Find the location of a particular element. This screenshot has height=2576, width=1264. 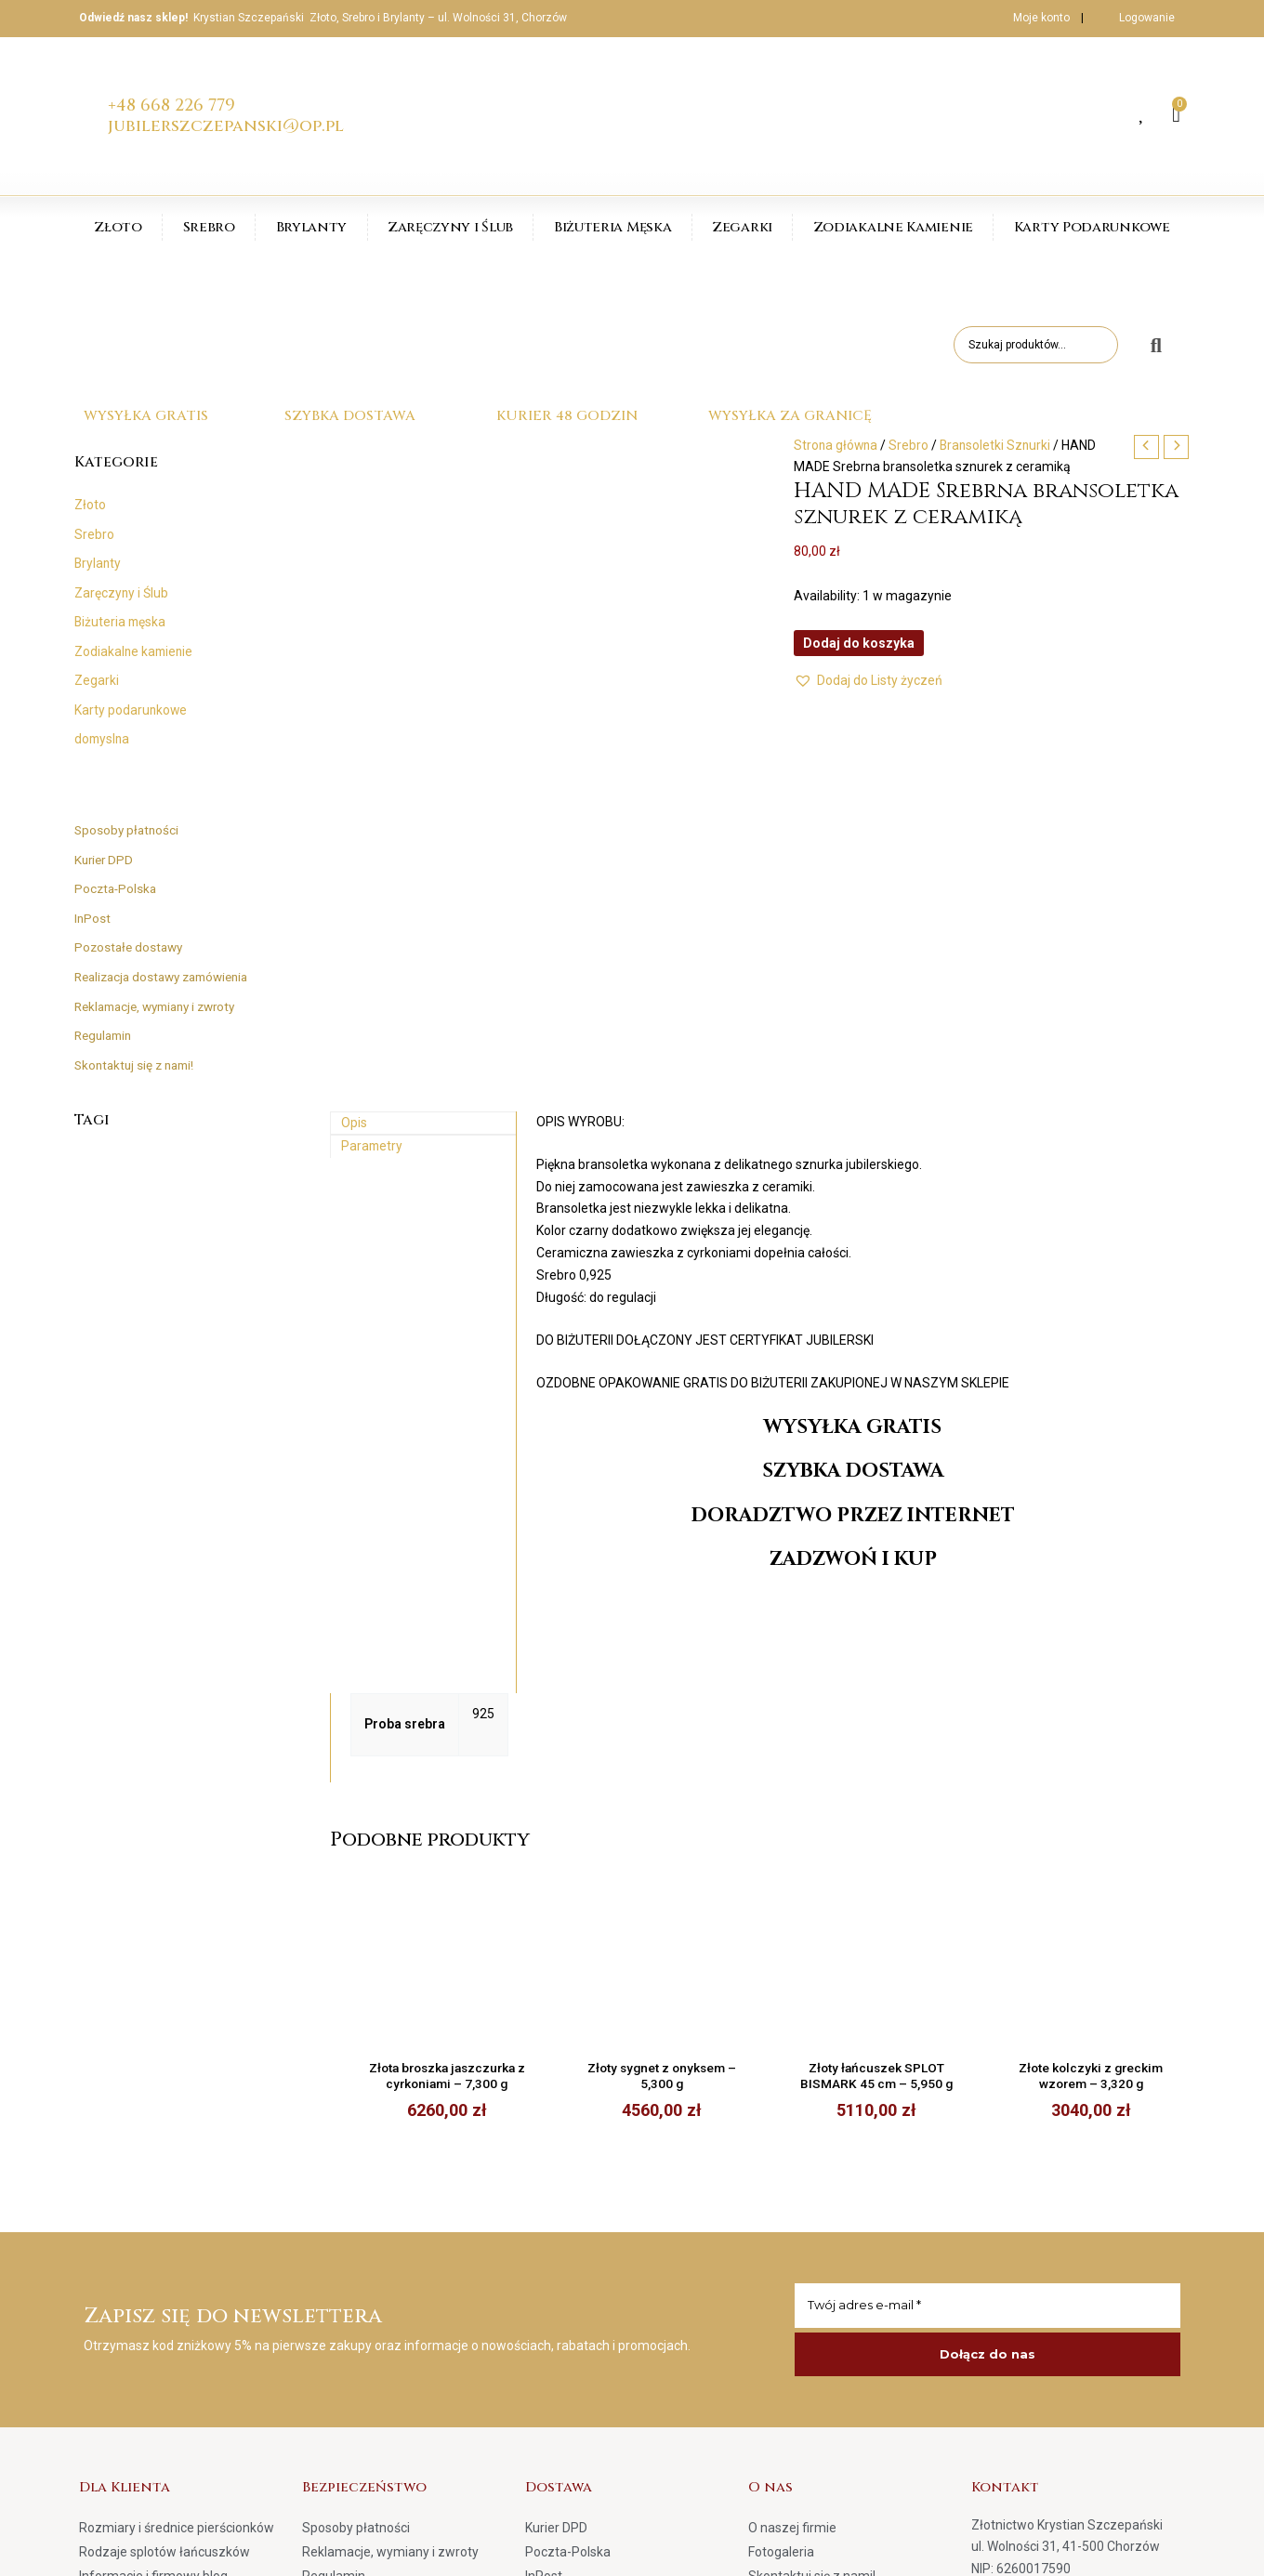

Brylanty is located at coordinates (312, 227).